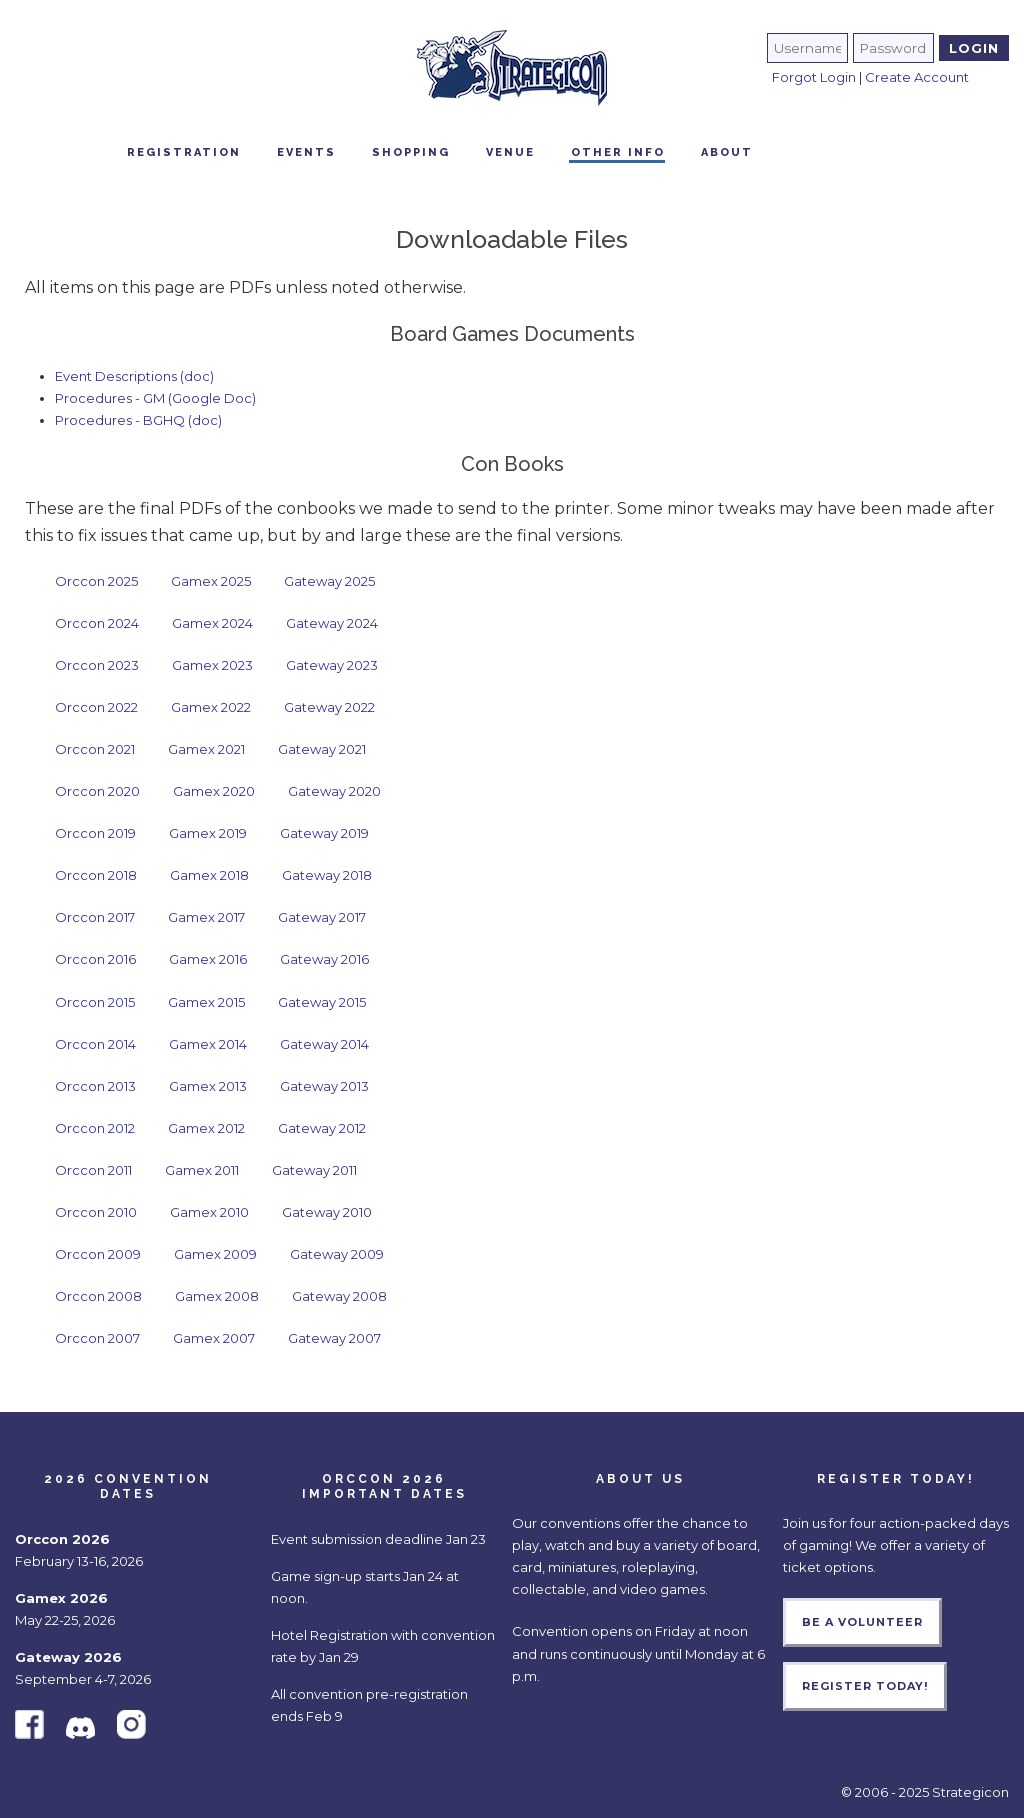 This screenshot has height=1818, width=1024. What do you see at coordinates (212, 623) in the screenshot?
I see `Gamex 2024` at bounding box center [212, 623].